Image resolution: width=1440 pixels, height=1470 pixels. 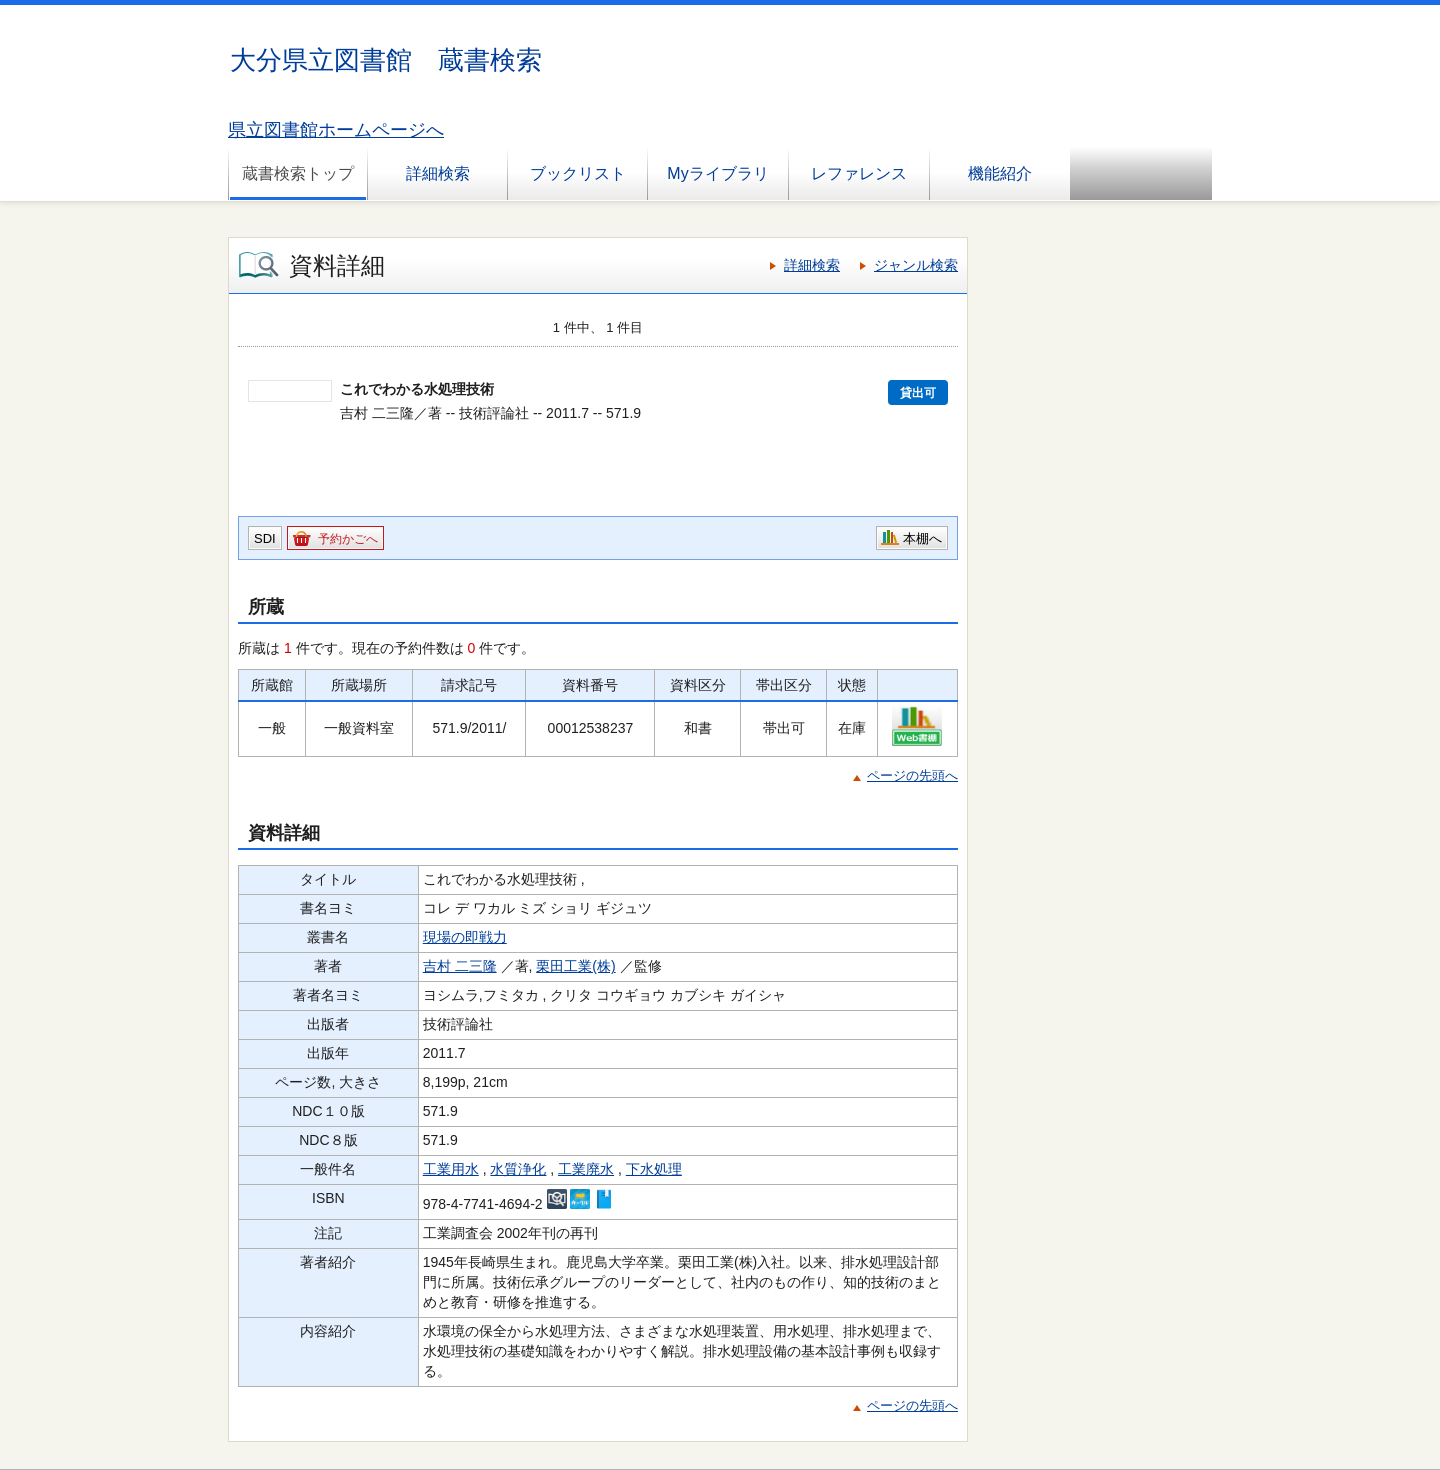 What do you see at coordinates (438, 173) in the screenshot?
I see `詳細検索` at bounding box center [438, 173].